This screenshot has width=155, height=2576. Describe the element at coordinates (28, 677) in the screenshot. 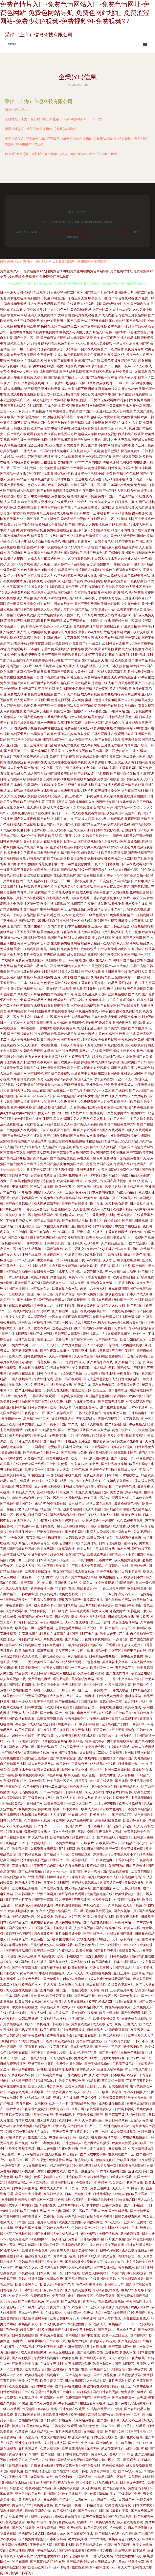

I see `国内主播第一页` at that location.